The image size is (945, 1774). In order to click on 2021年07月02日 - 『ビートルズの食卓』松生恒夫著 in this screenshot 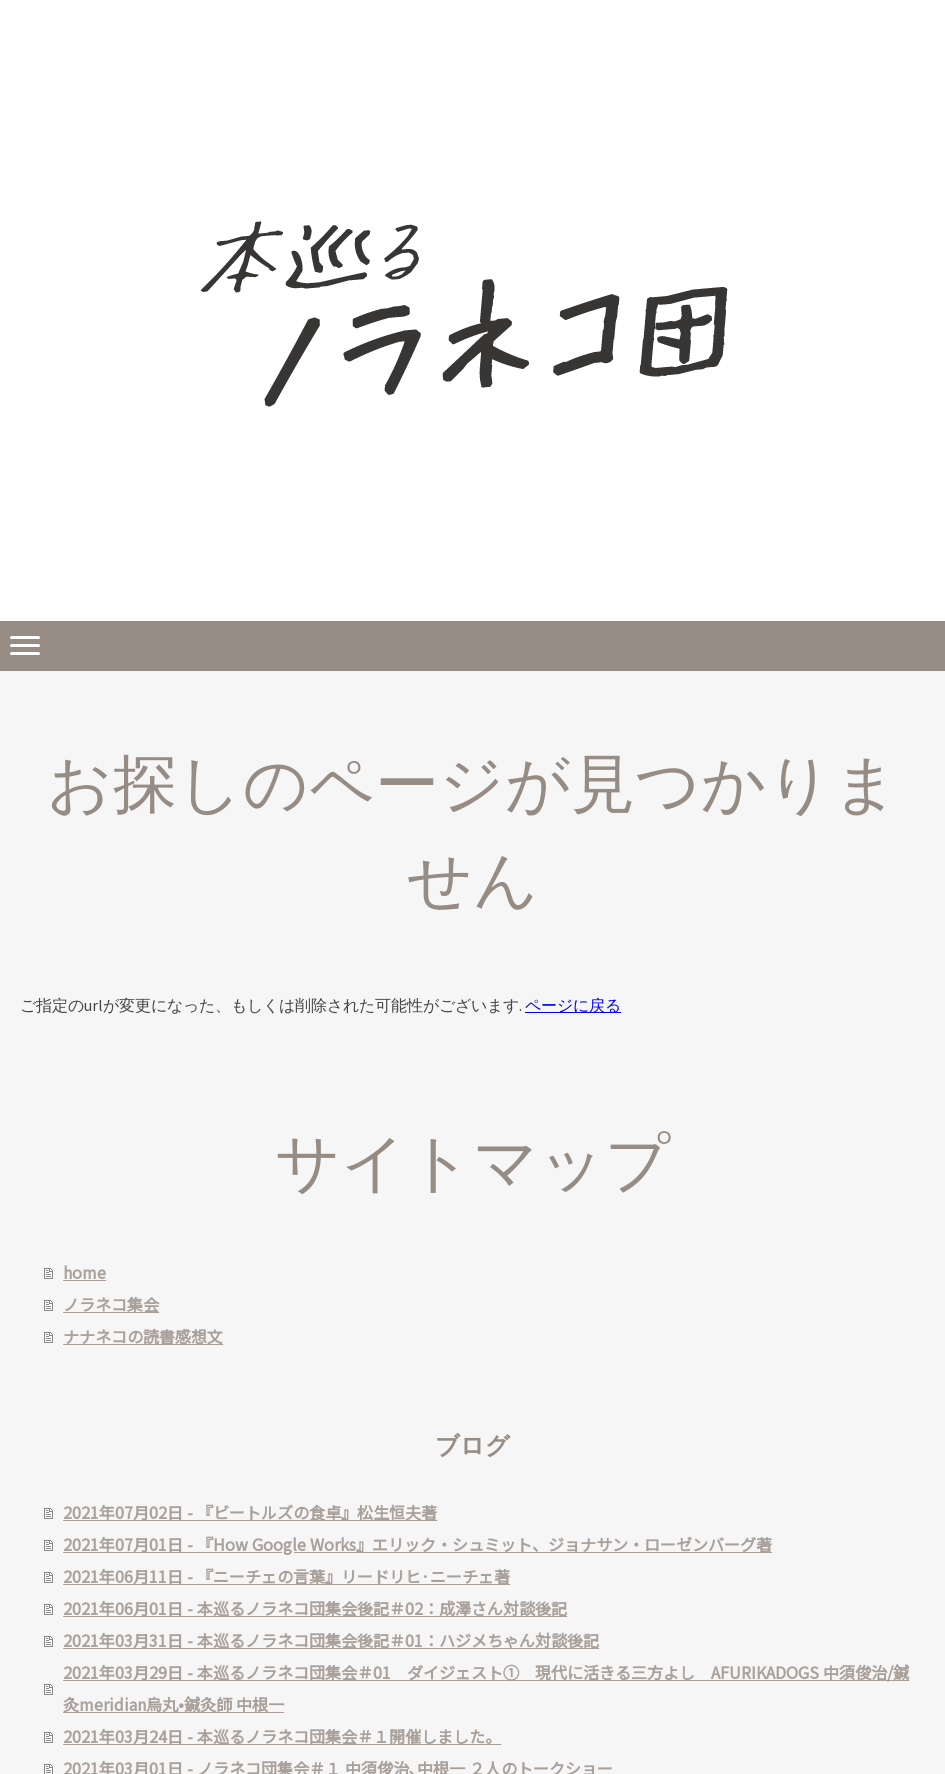, I will do `click(250, 1512)`.